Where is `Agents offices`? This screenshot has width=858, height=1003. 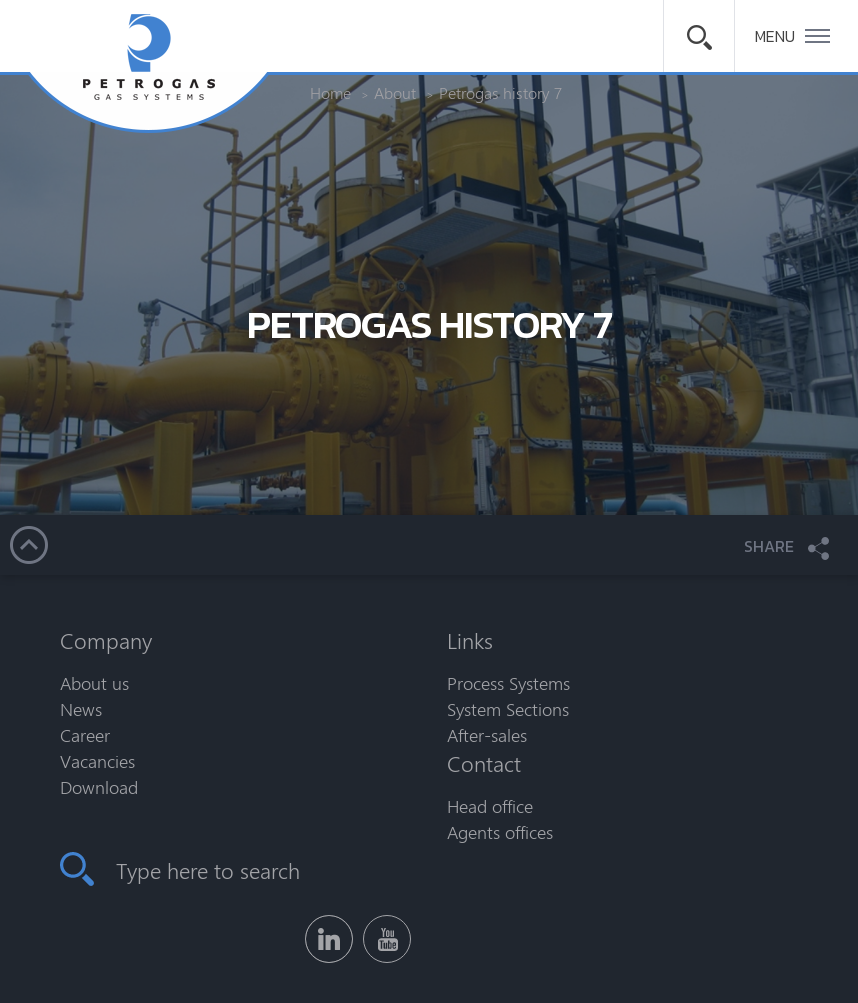
Agents offices is located at coordinates (500, 832).